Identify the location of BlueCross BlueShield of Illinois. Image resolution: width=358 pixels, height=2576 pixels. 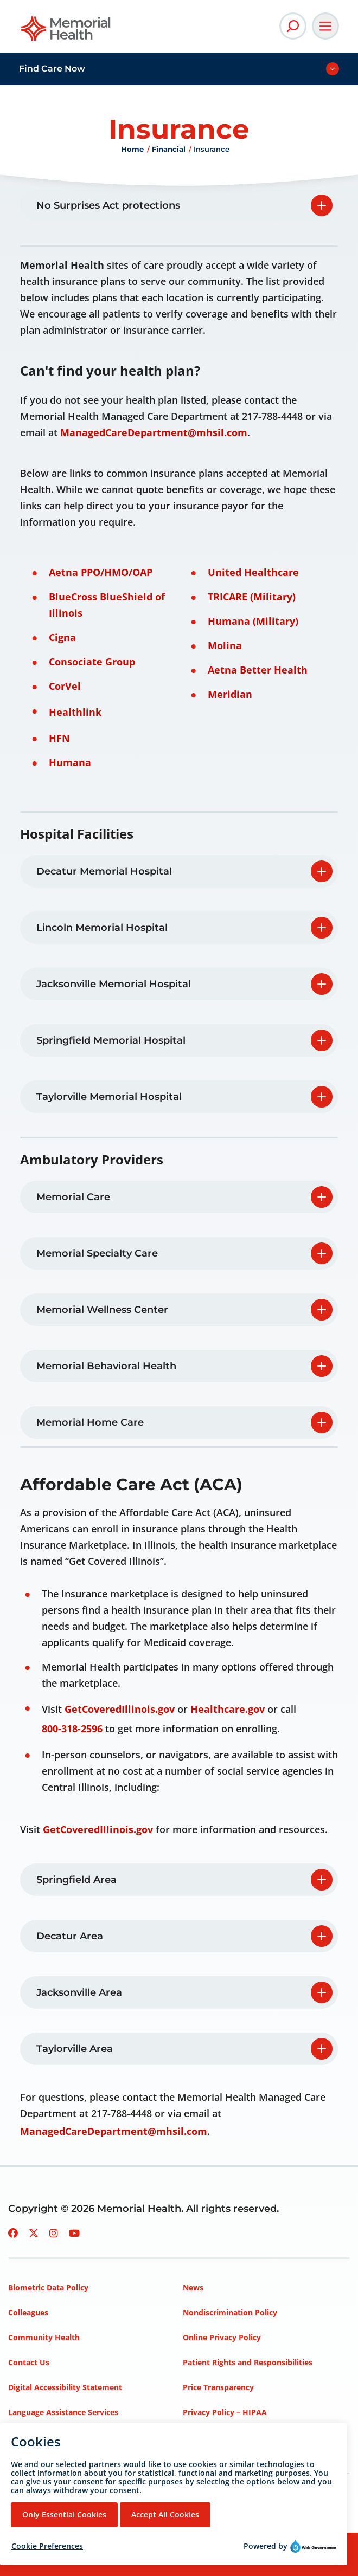
(107, 604).